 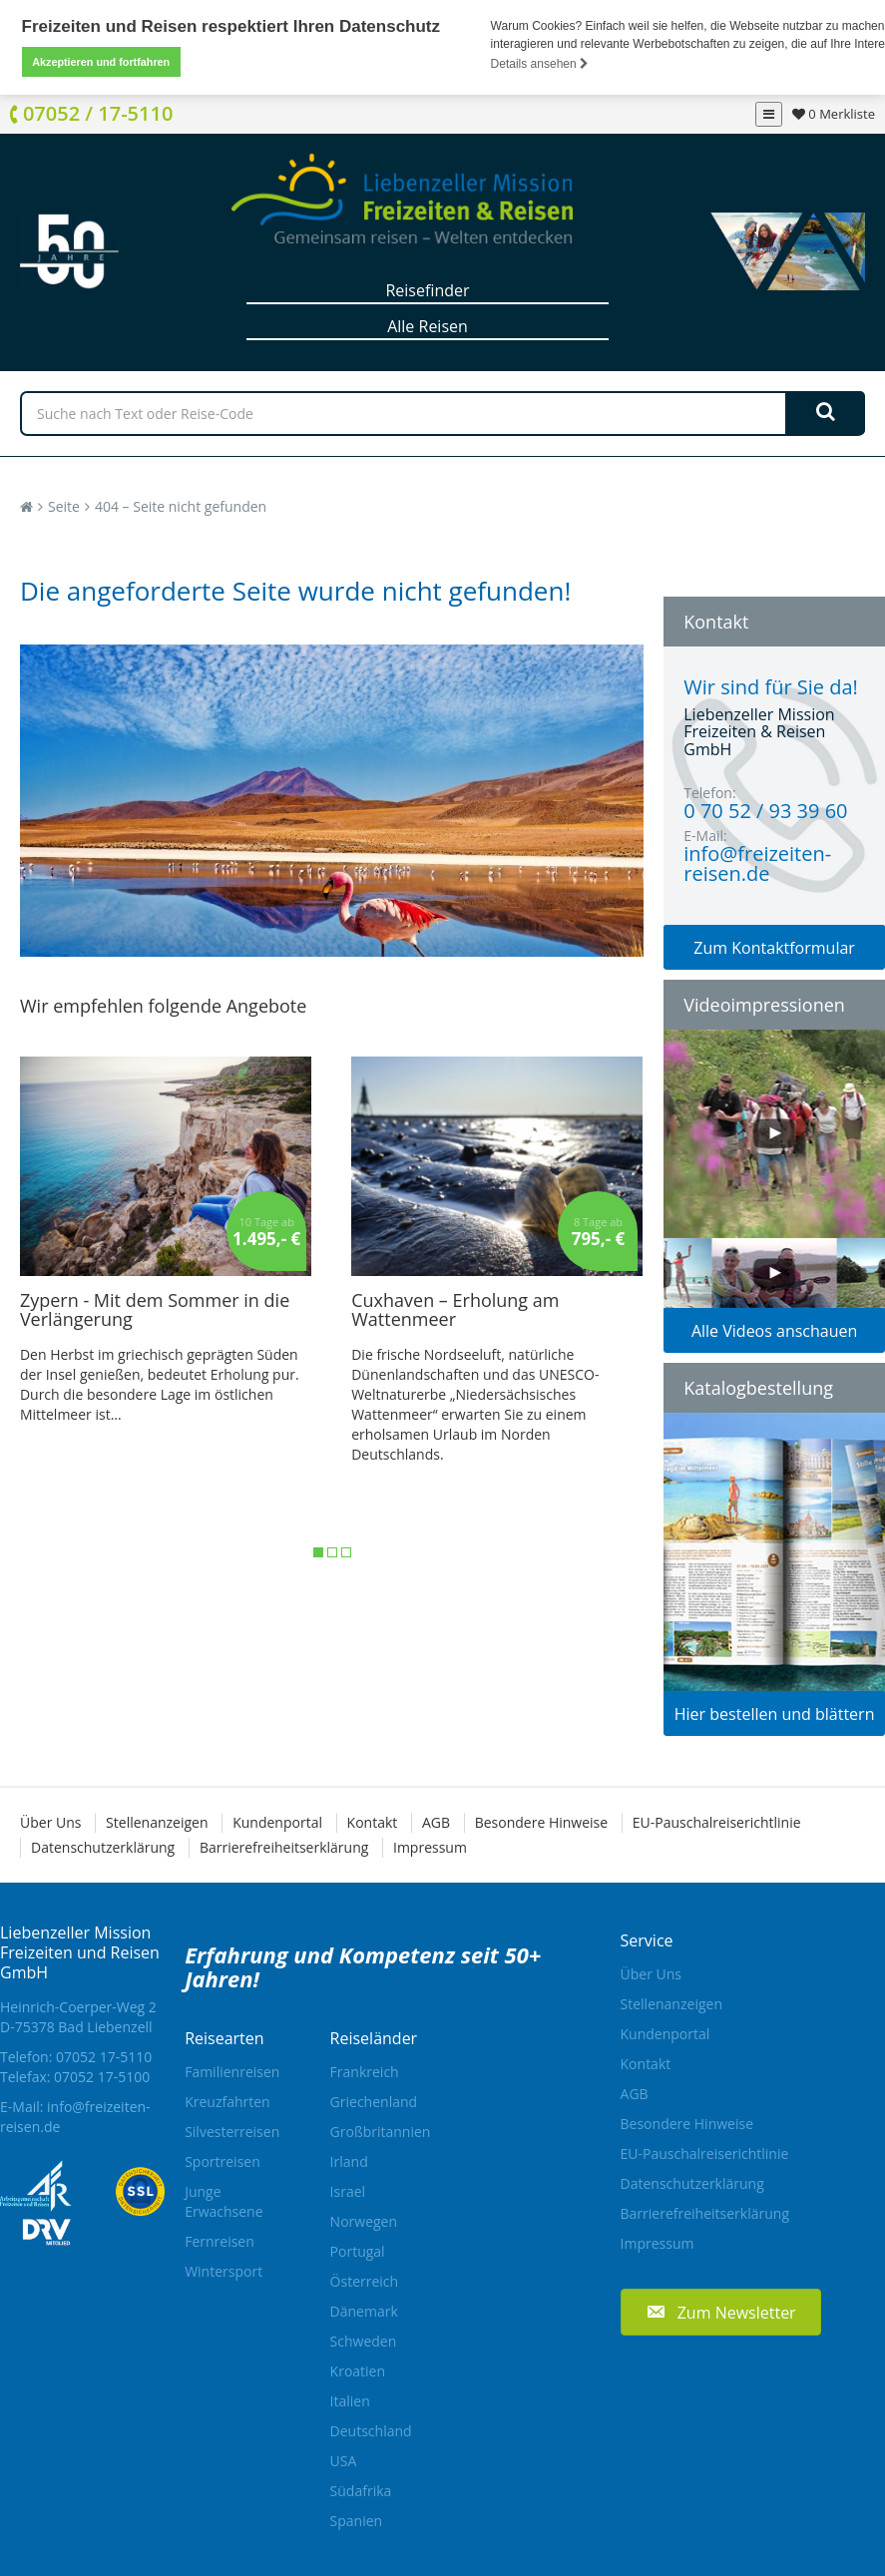 What do you see at coordinates (356, 2520) in the screenshot?
I see `Spanien` at bounding box center [356, 2520].